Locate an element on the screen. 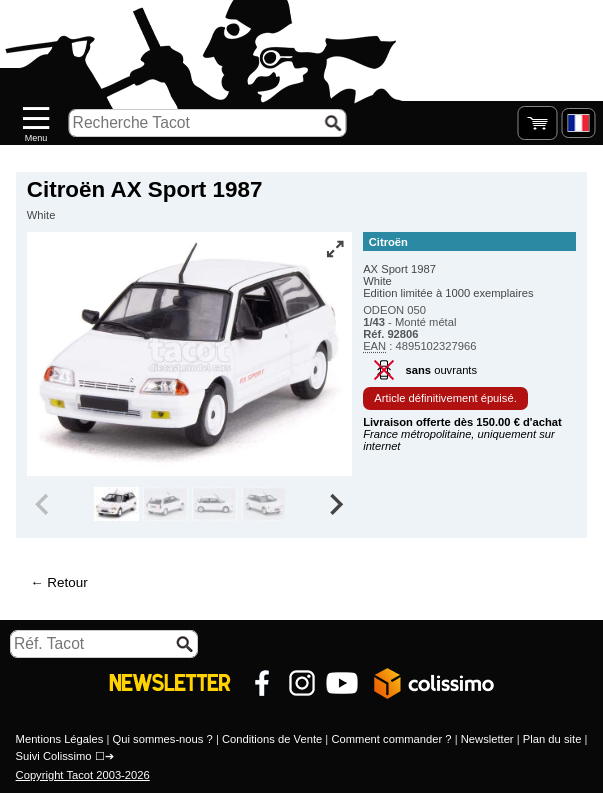  [group] is located at coordinates (116, 504).